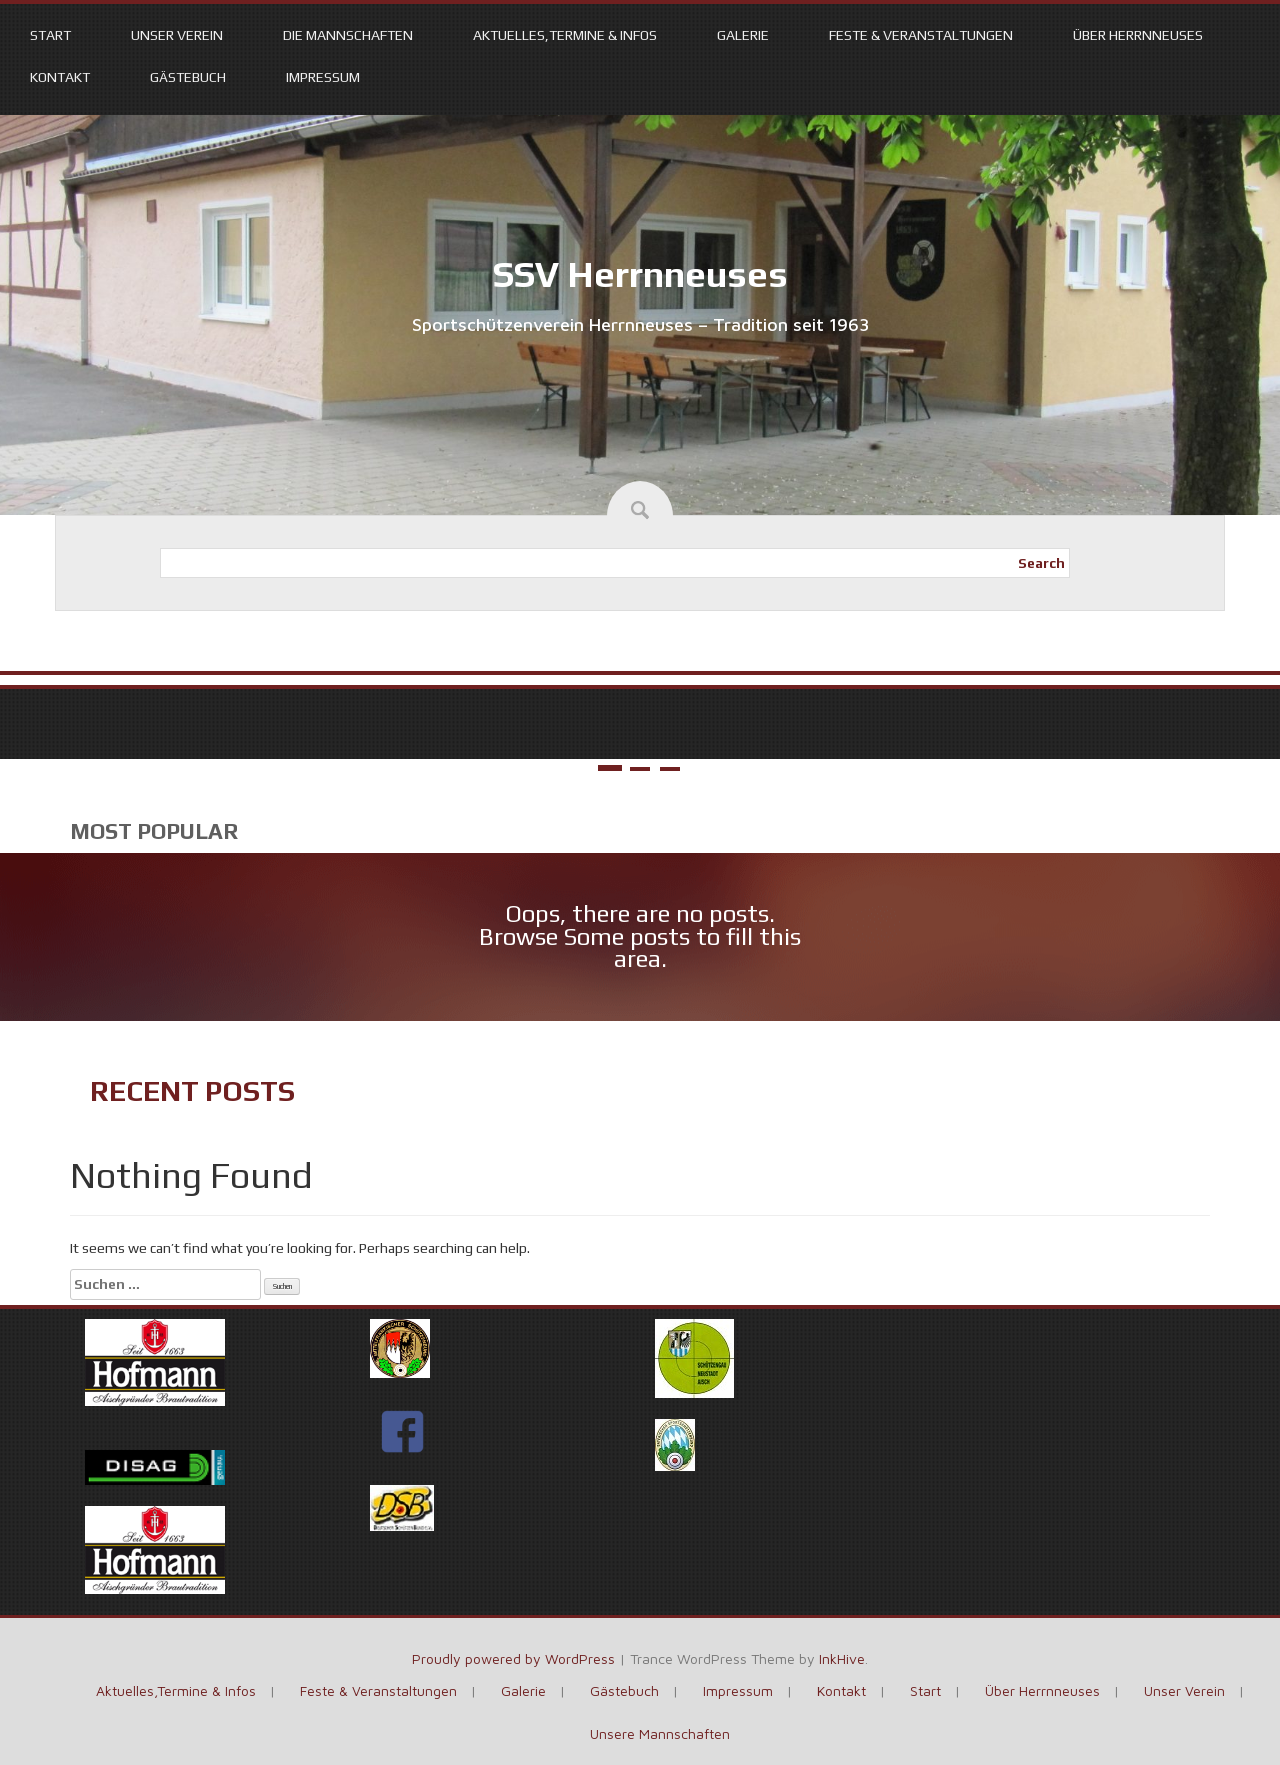 Image resolution: width=1280 pixels, height=1765 pixels. I want to click on Impressum, so click(323, 77).